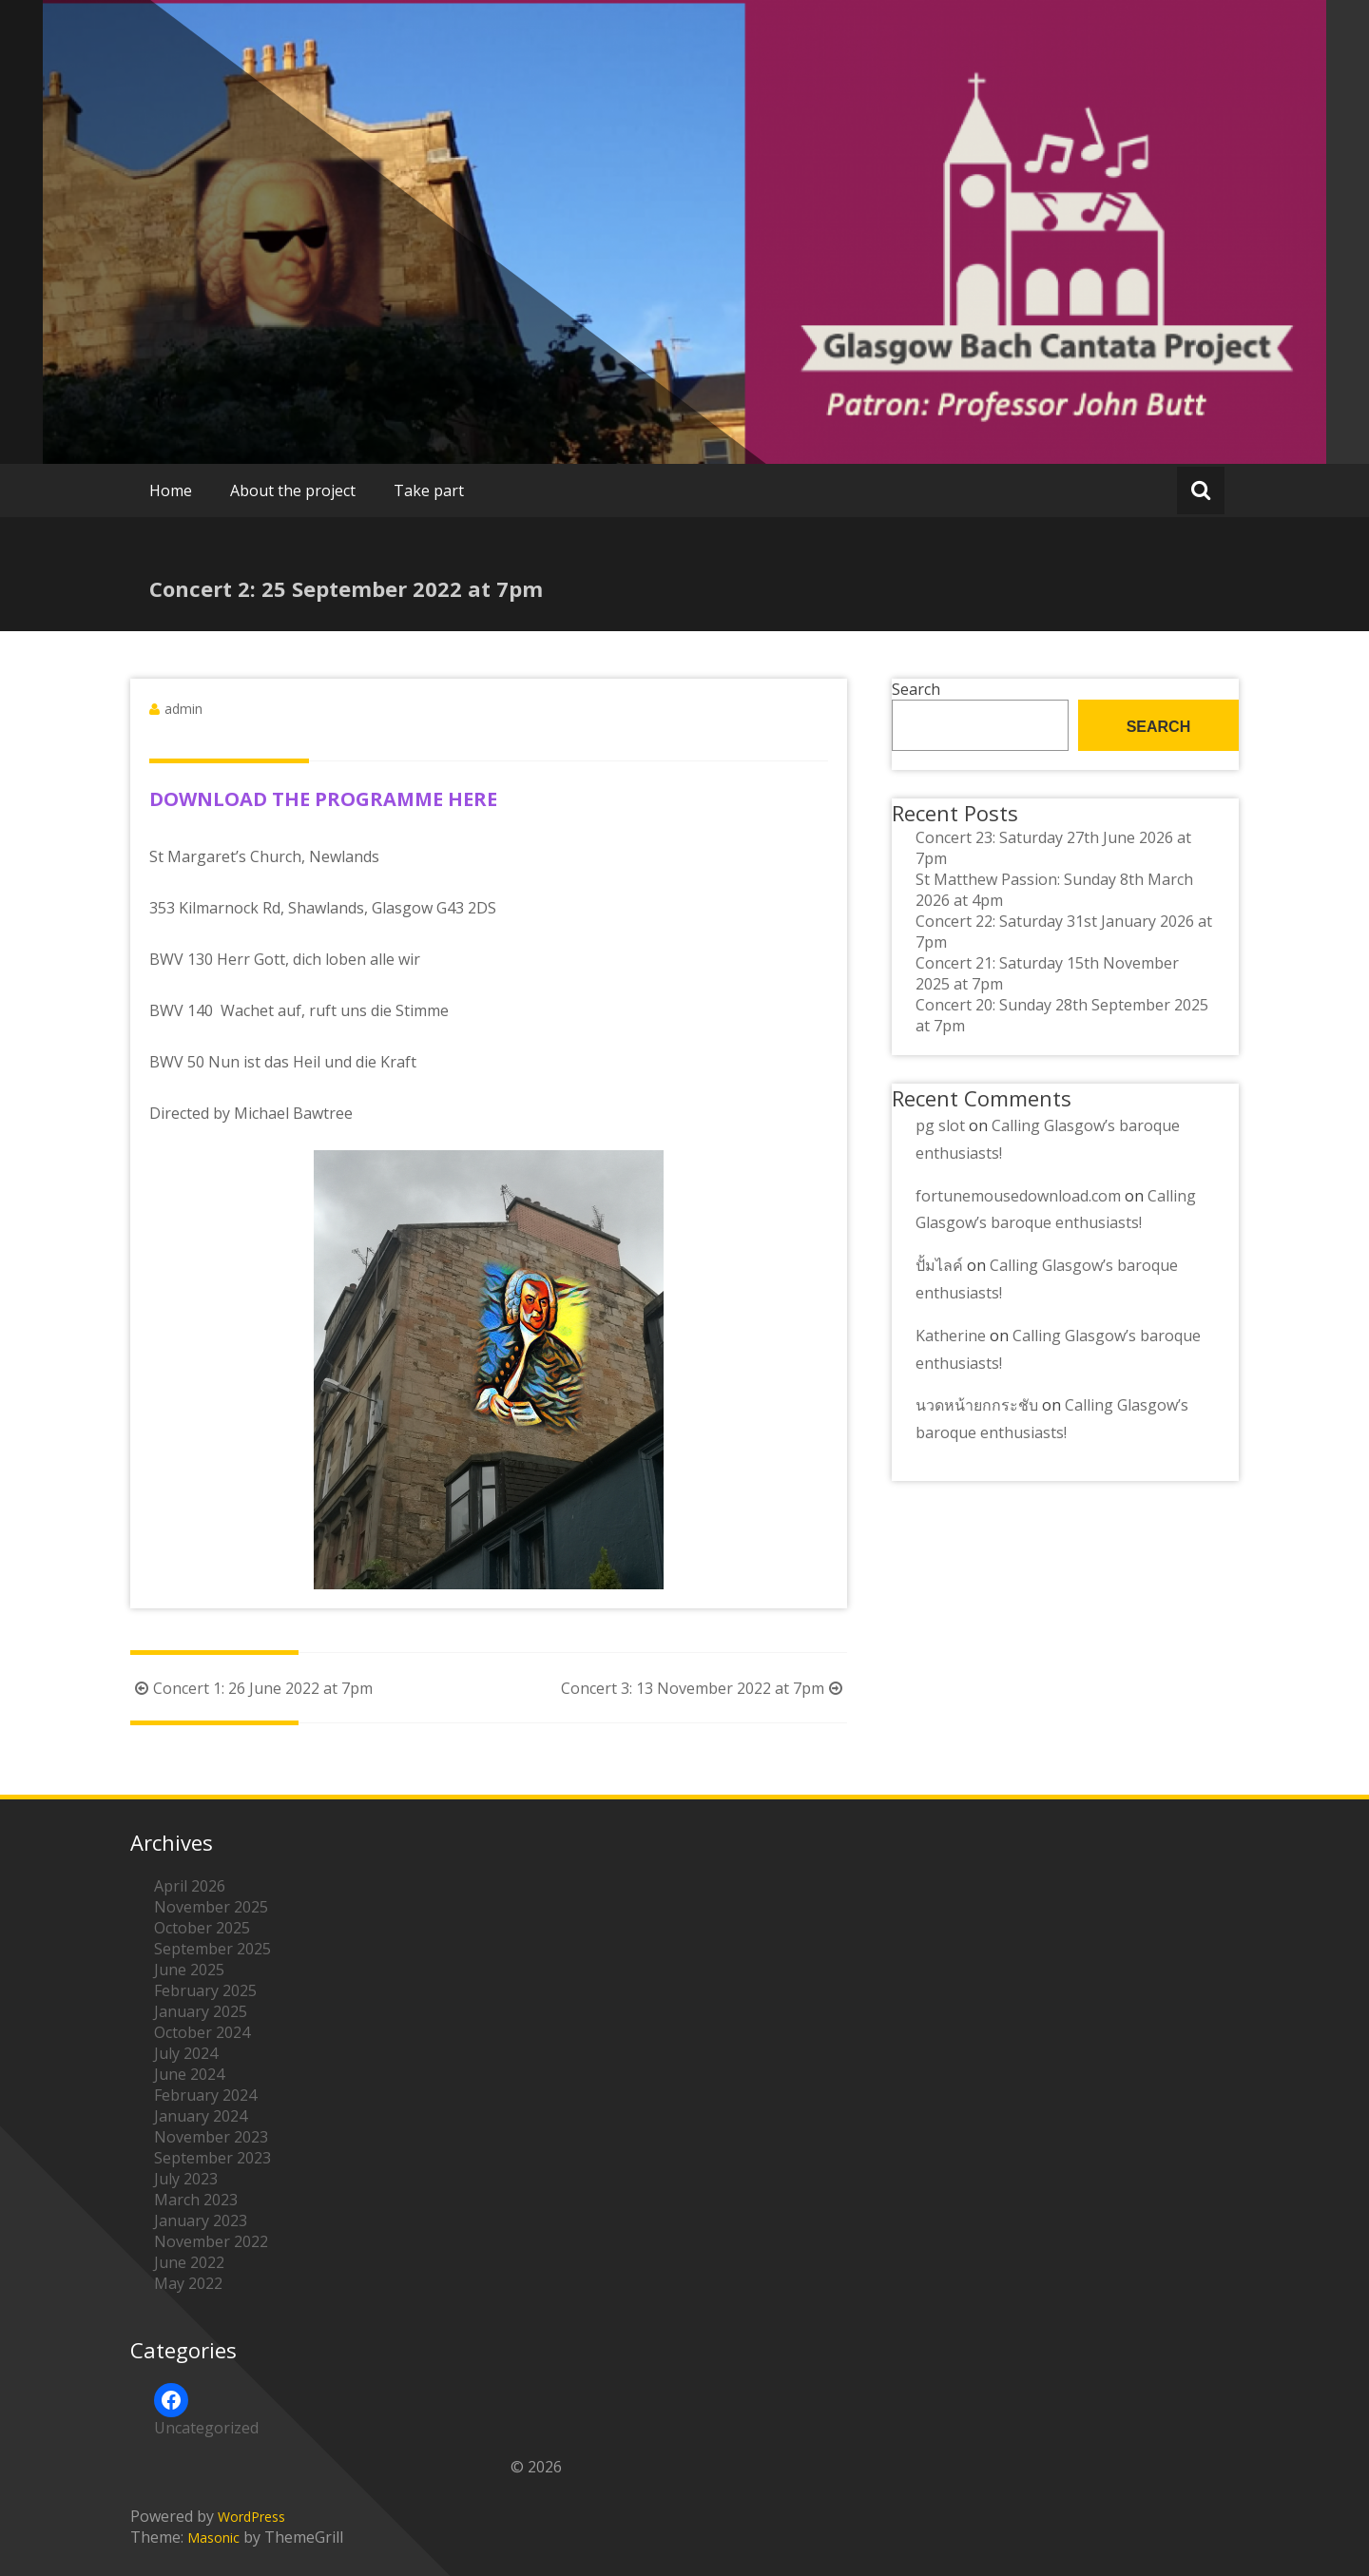  I want to click on January 2023, so click(200, 2220).